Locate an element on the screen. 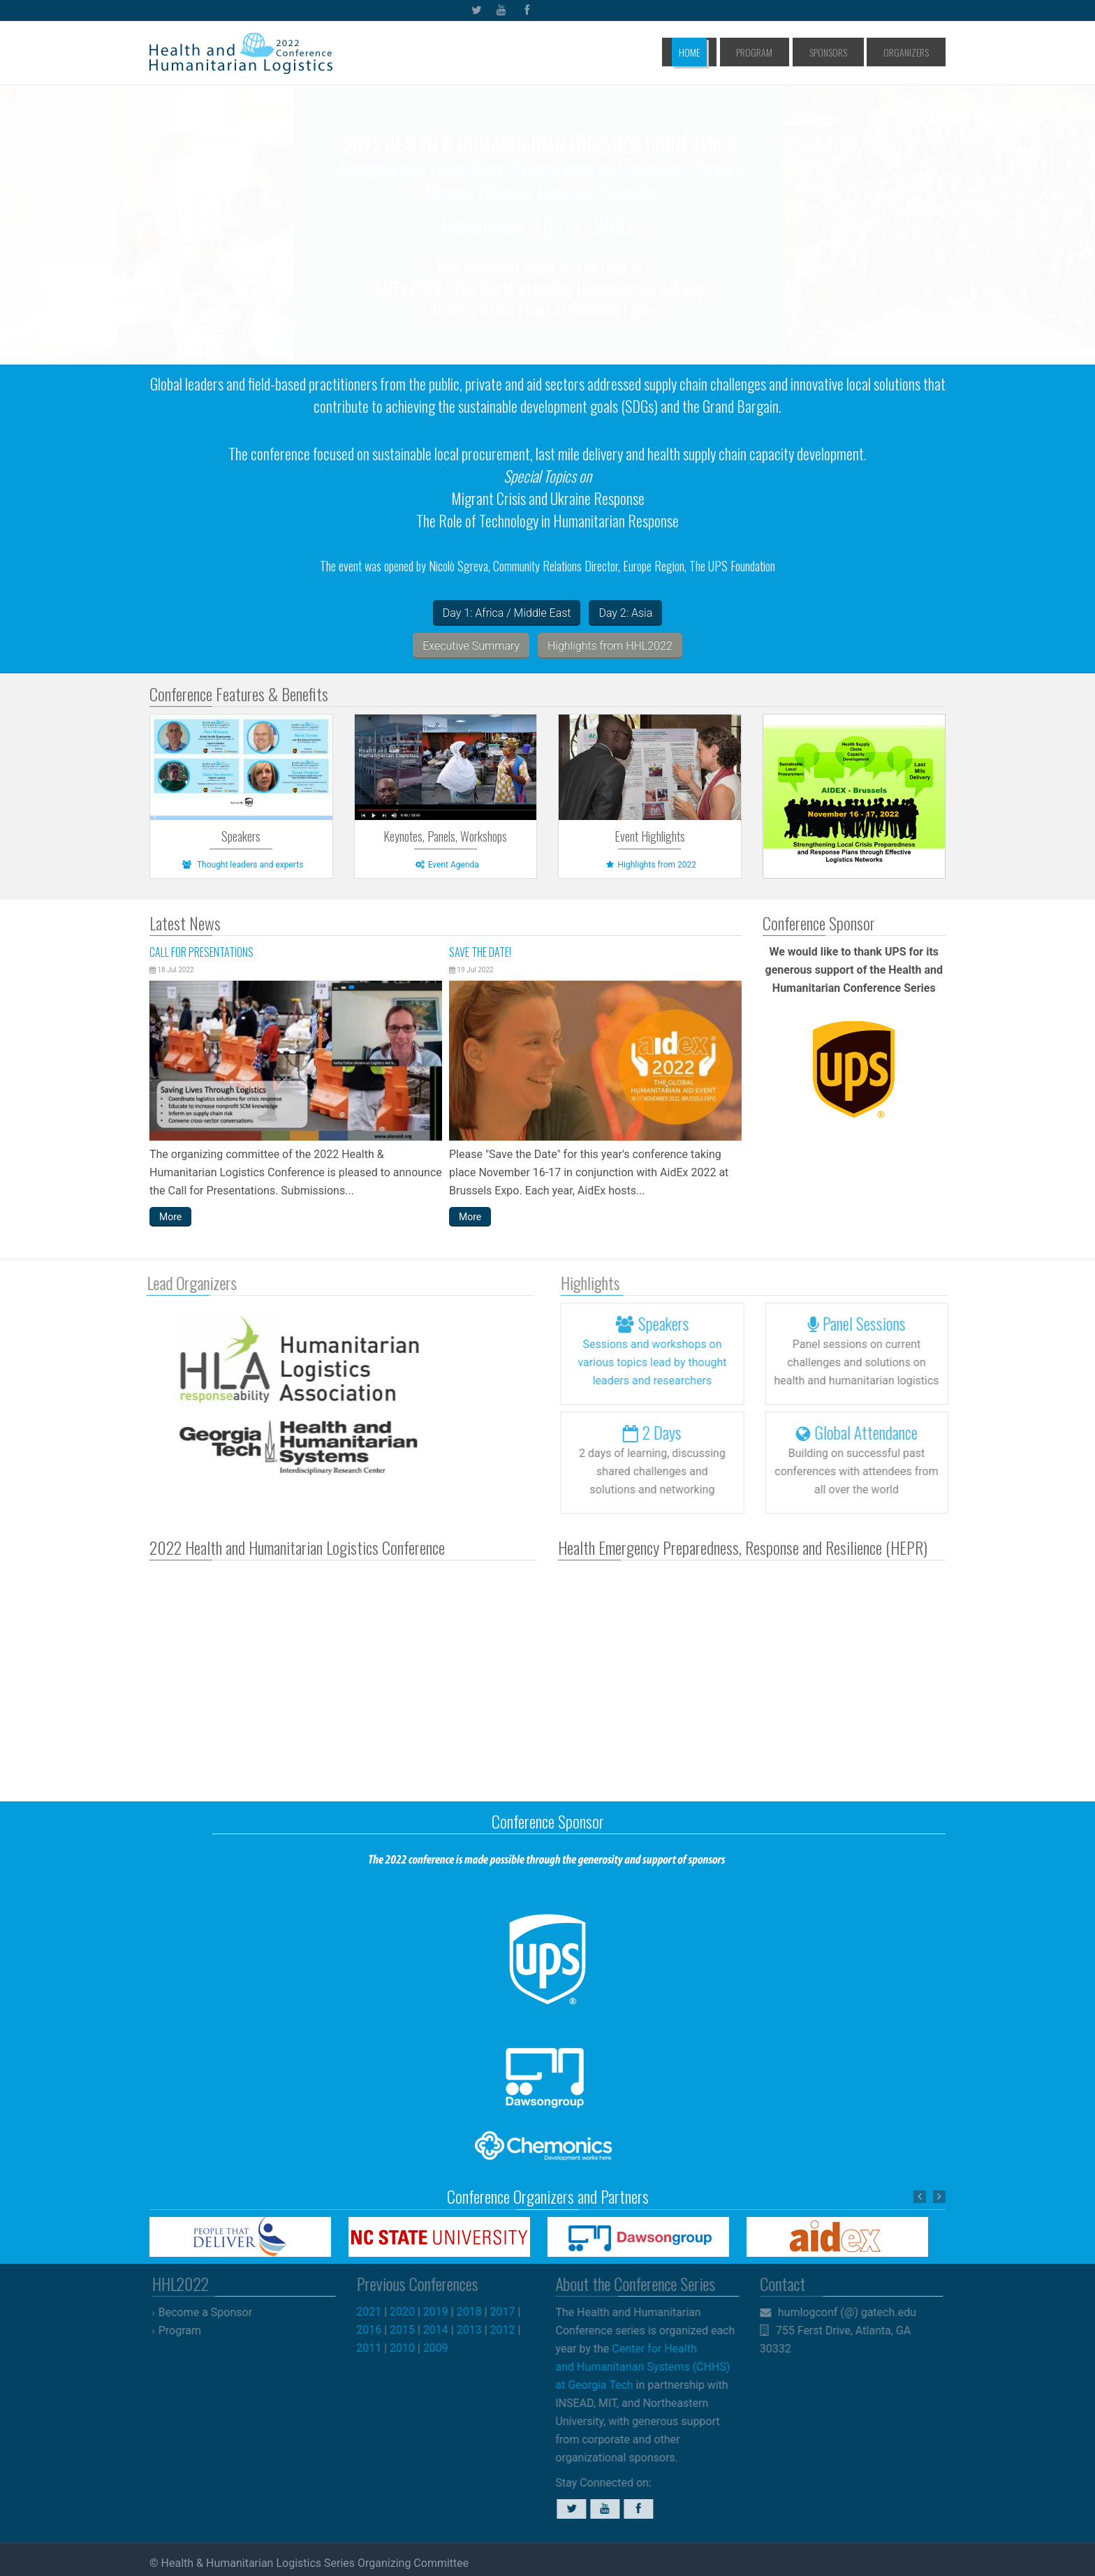  Home is located at coordinates (744, 52).